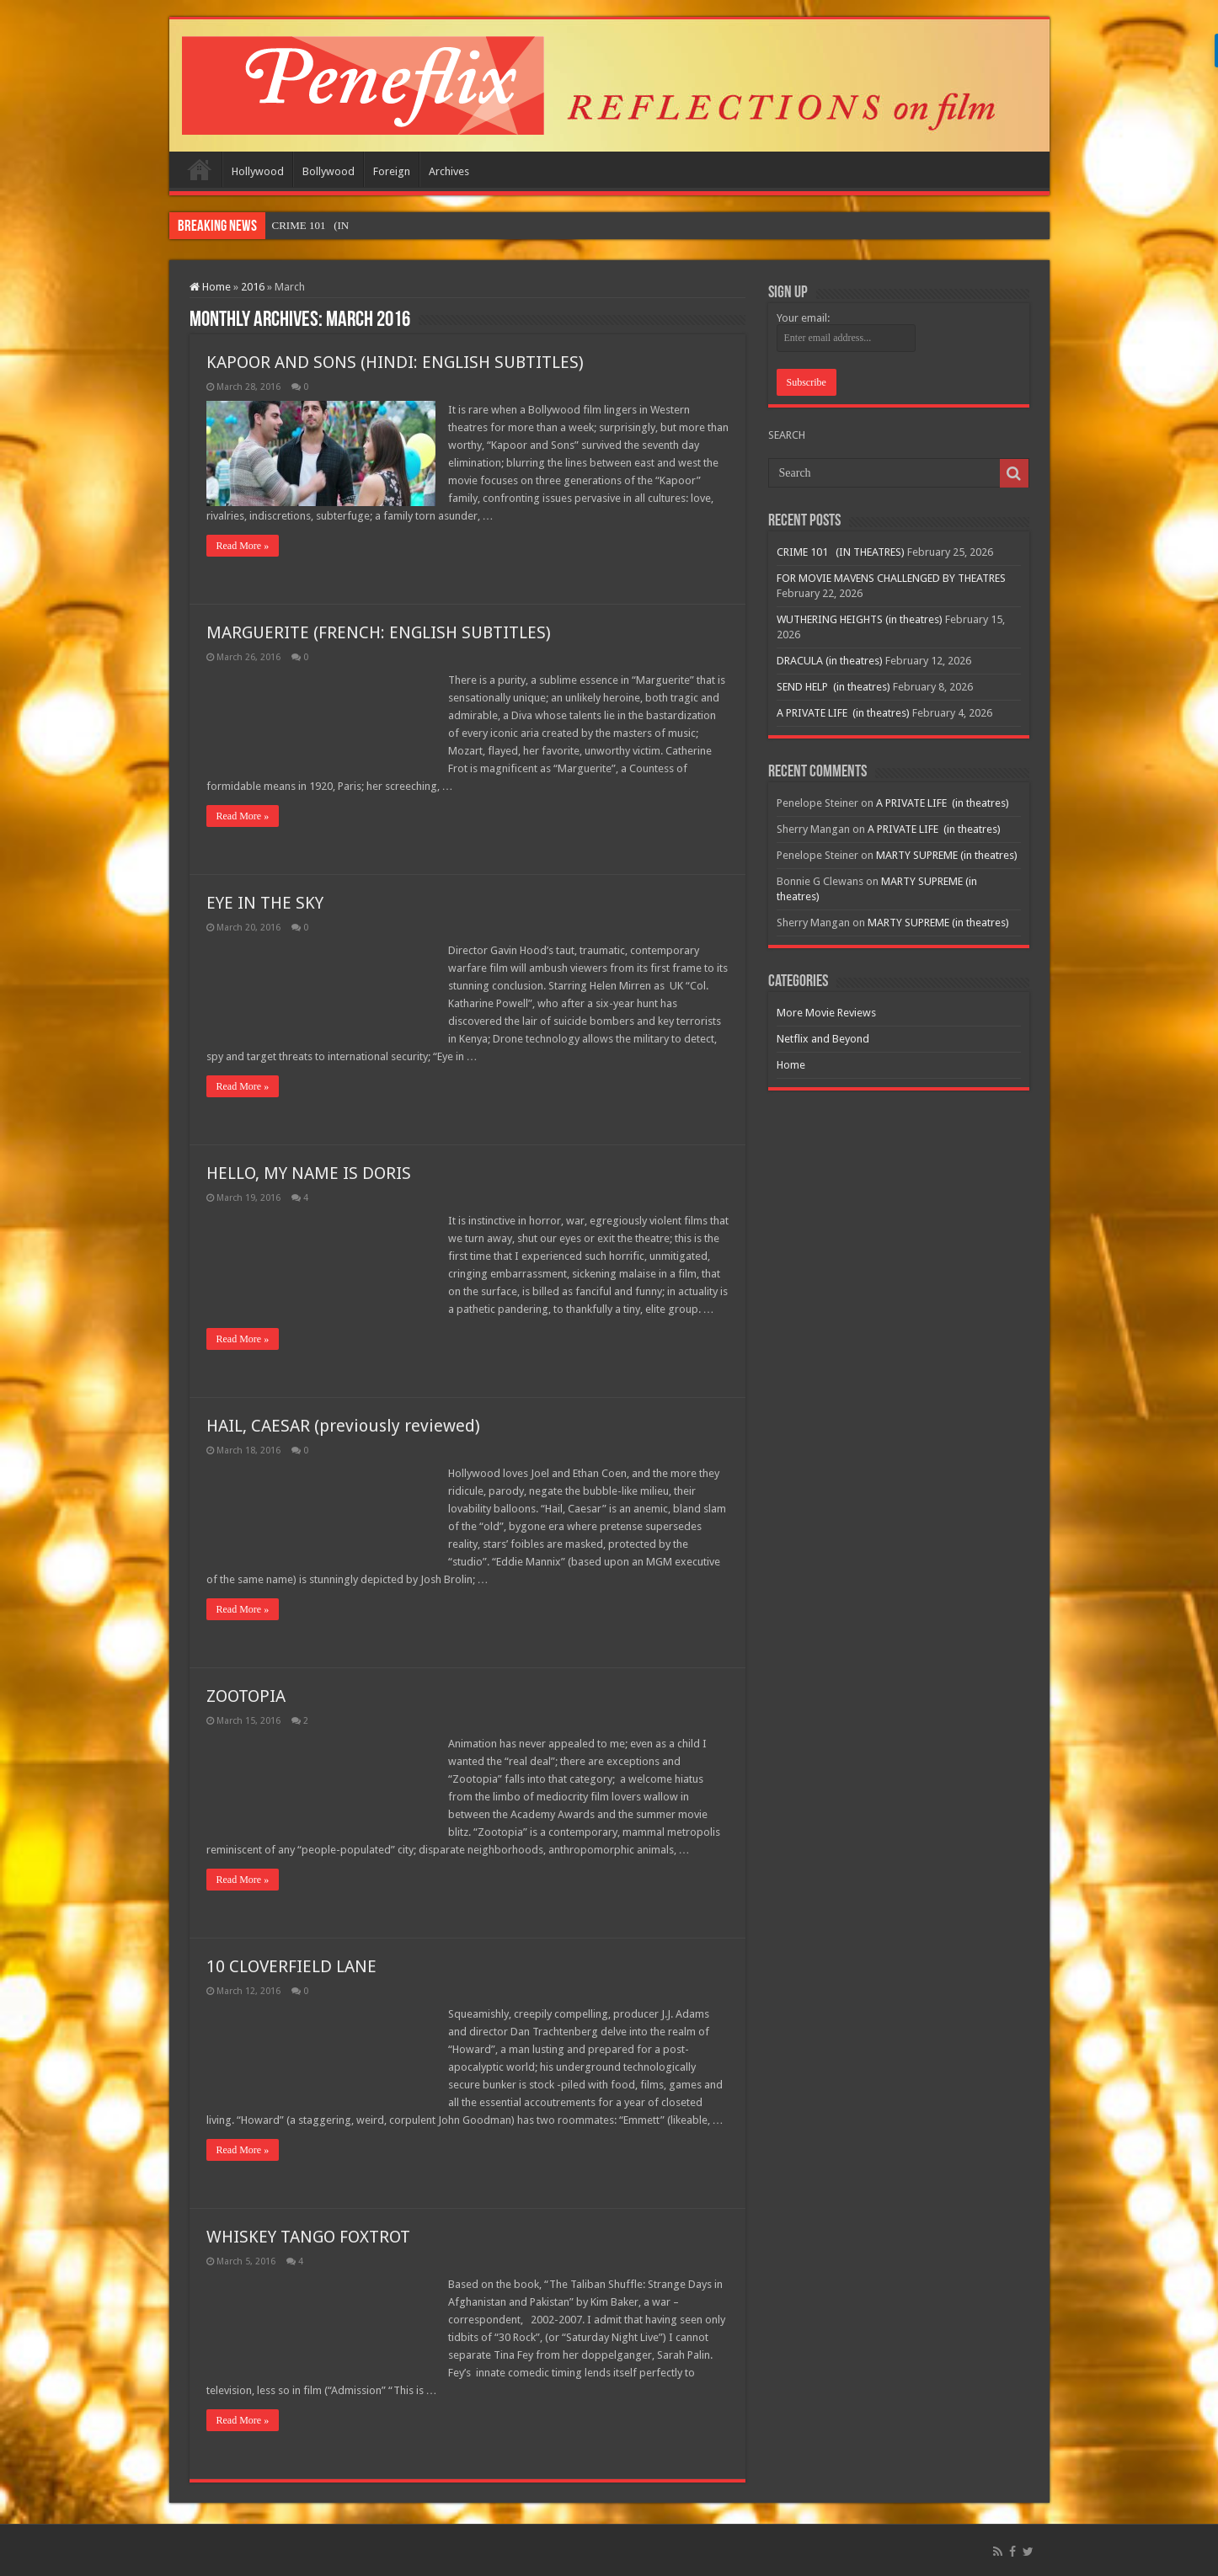  Describe the element at coordinates (823, 1038) in the screenshot. I see `Netflix and Beyond` at that location.